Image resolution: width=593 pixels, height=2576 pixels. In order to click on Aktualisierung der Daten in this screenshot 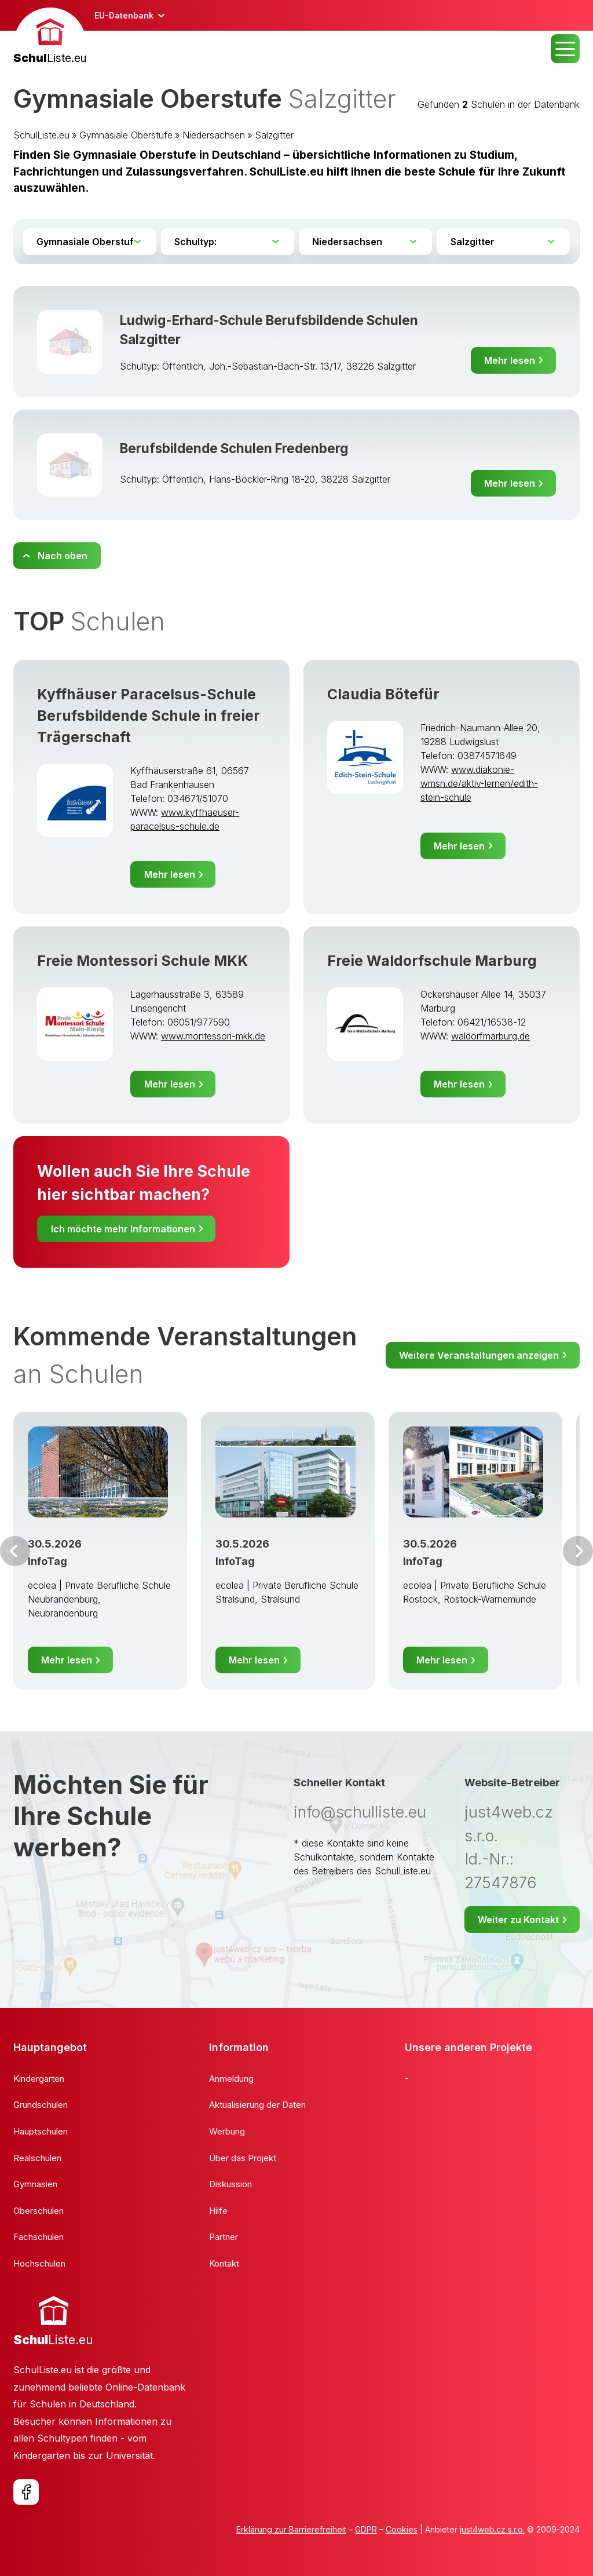, I will do `click(257, 2104)`.